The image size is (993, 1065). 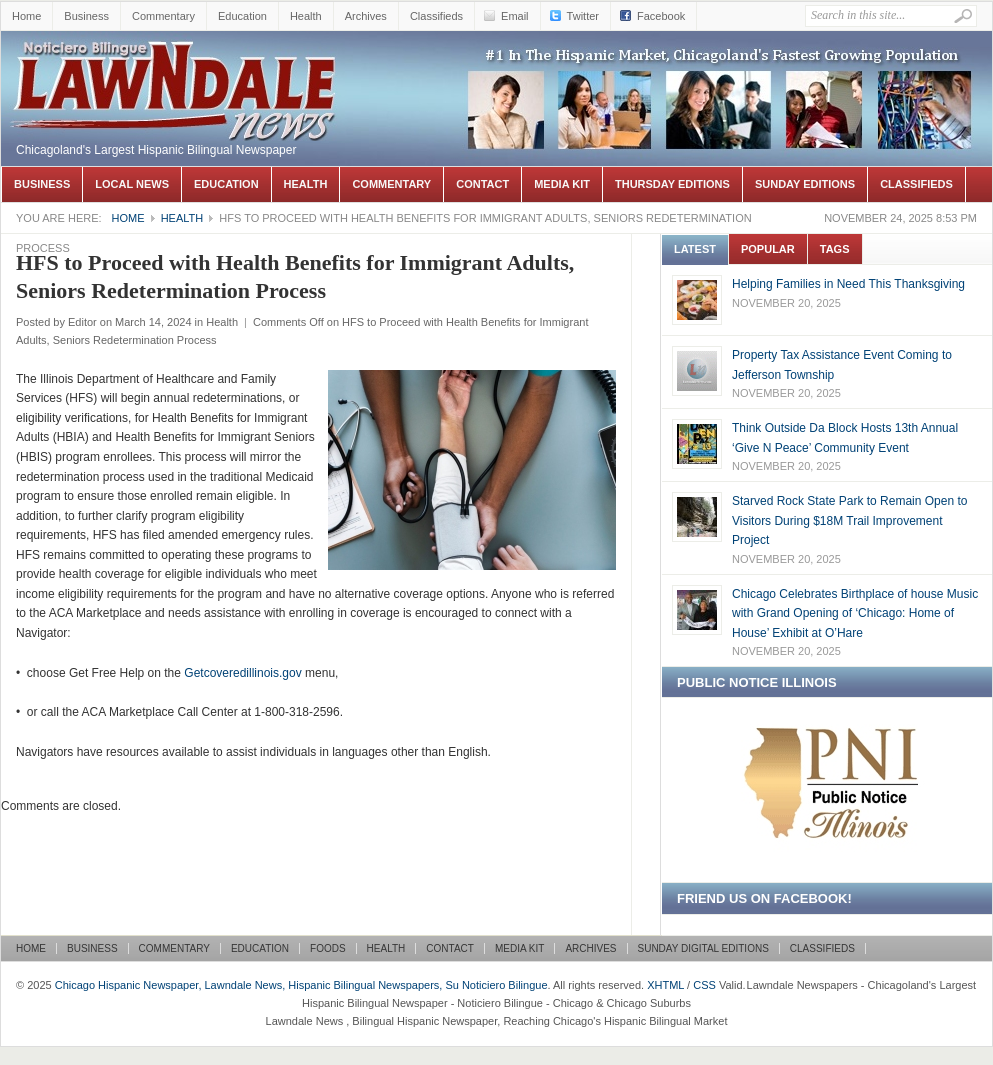 What do you see at coordinates (805, 184) in the screenshot?
I see `Sunday Editions` at bounding box center [805, 184].